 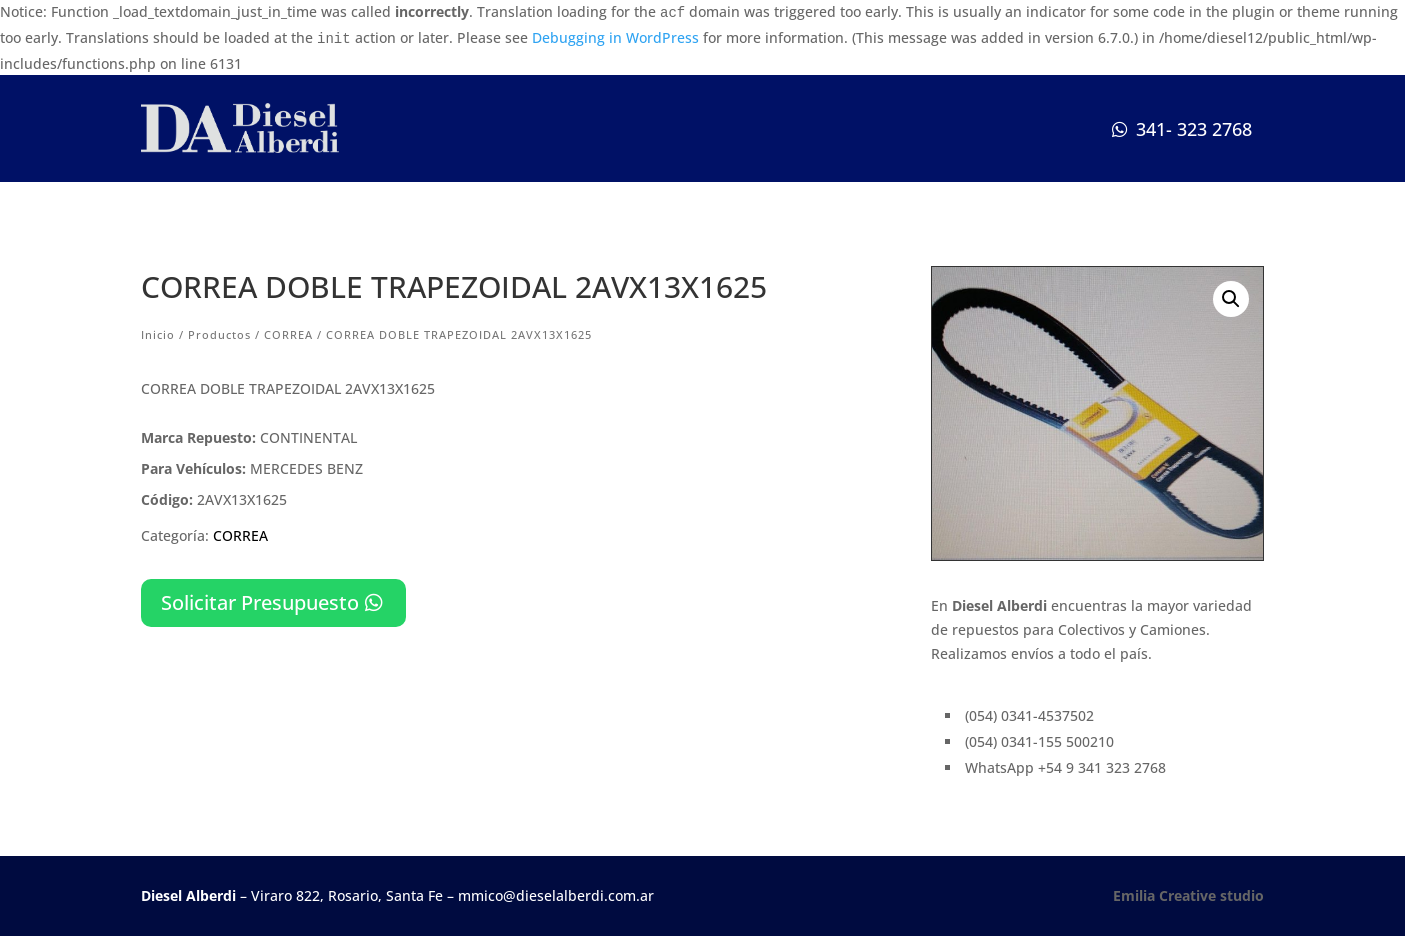 I want to click on Debugging in WordPress, so click(x=615, y=37).